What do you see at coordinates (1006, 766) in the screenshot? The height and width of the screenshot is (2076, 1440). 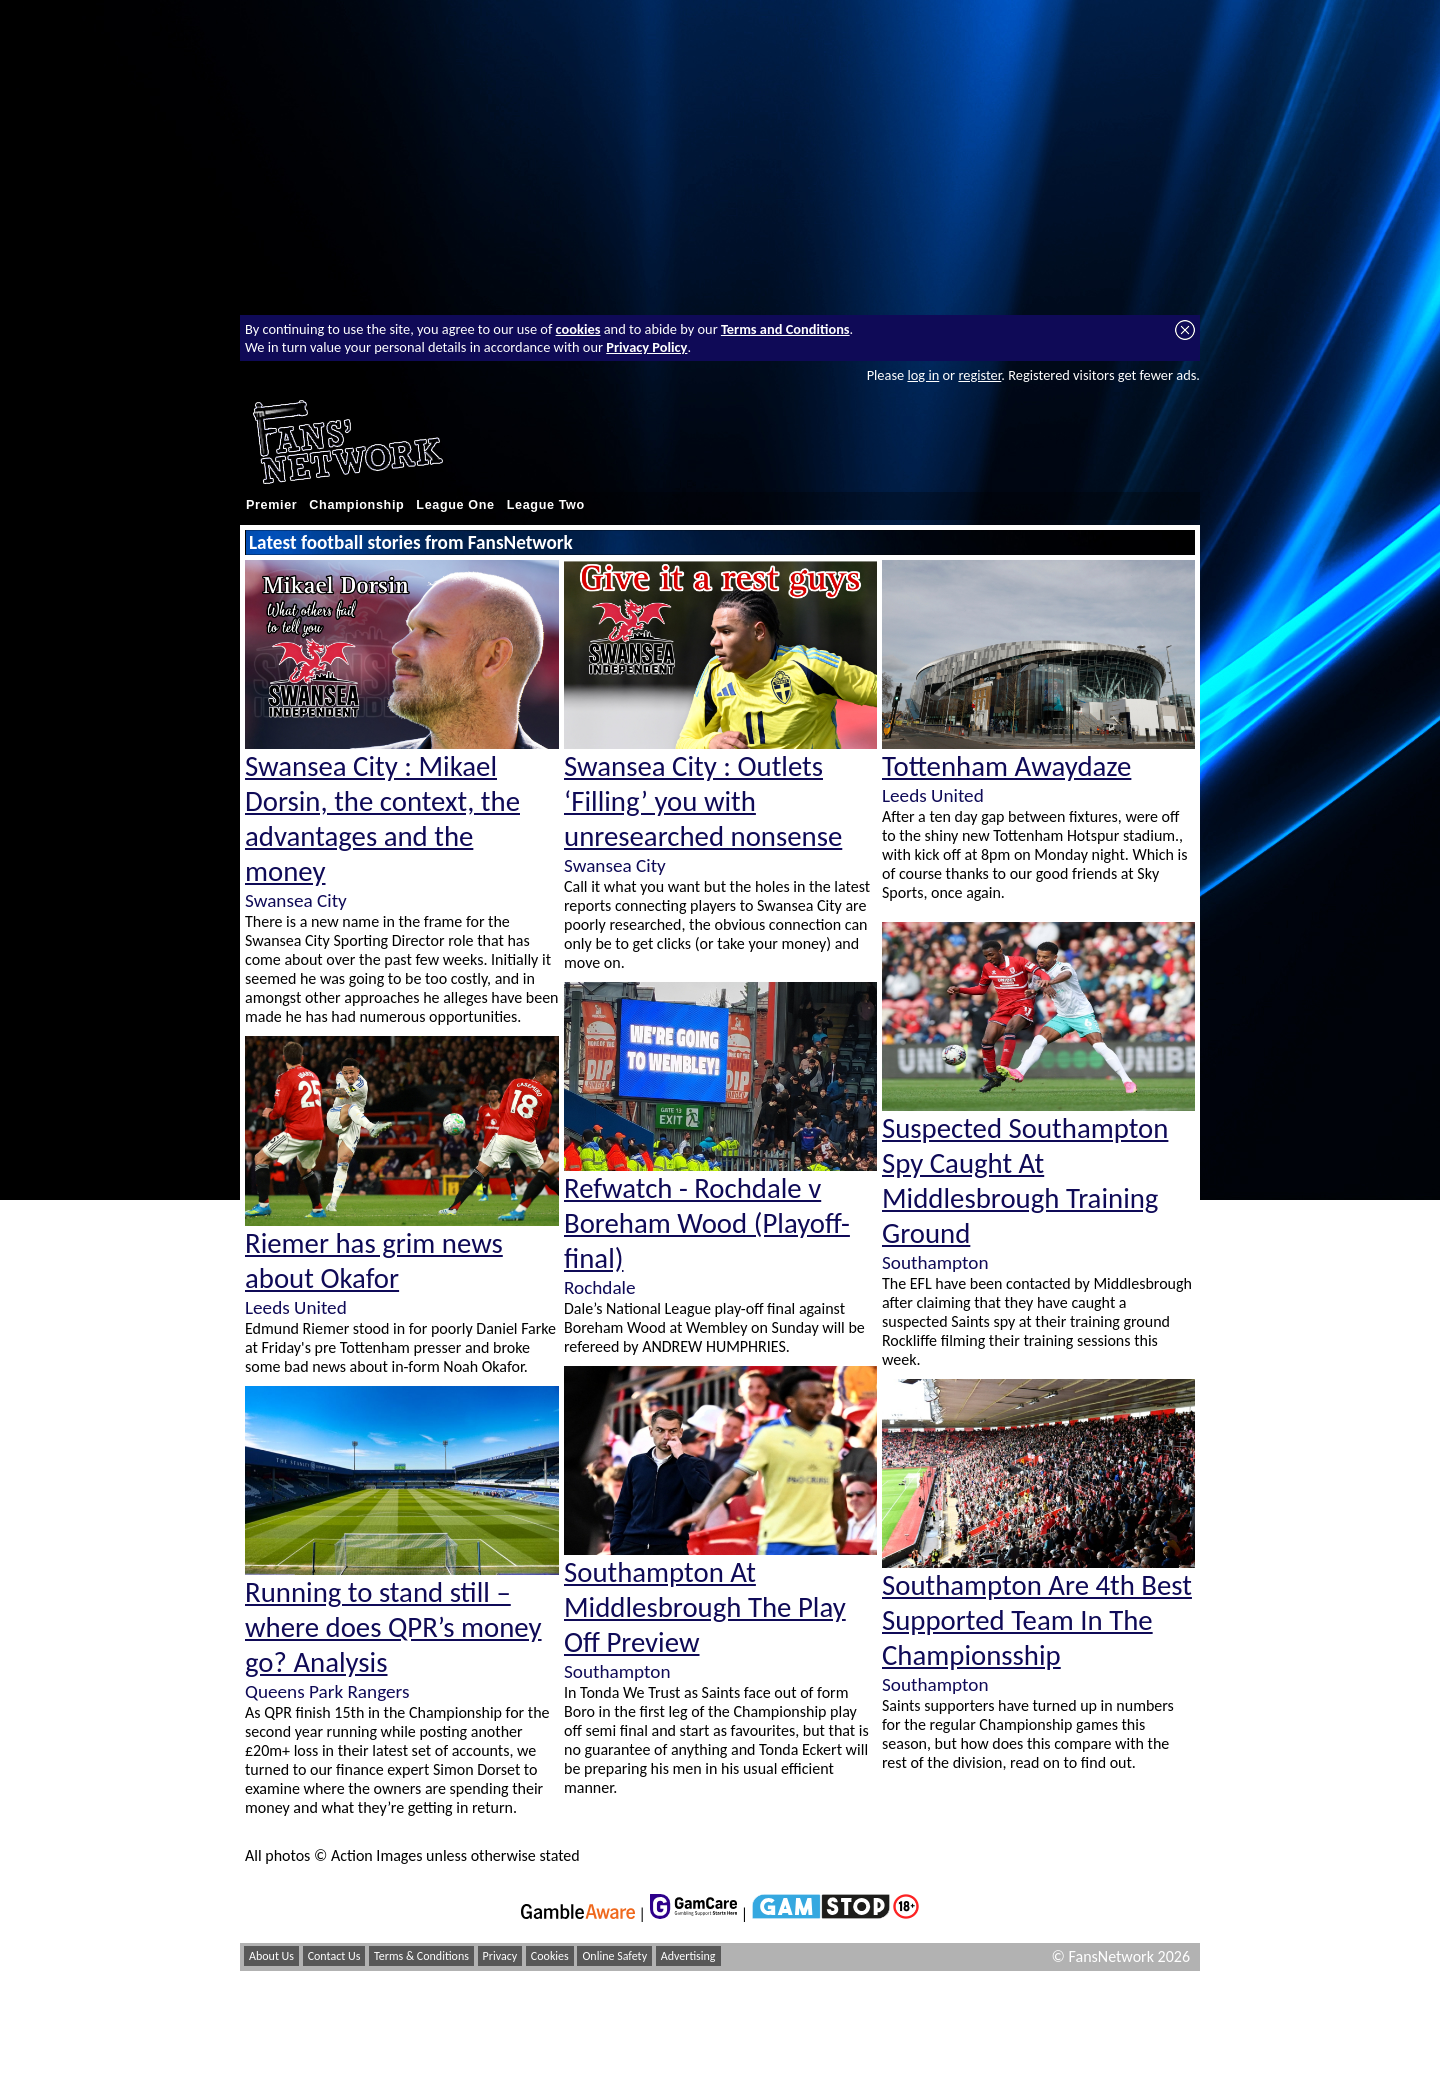 I see `Tottenham Awaydaze` at bounding box center [1006, 766].